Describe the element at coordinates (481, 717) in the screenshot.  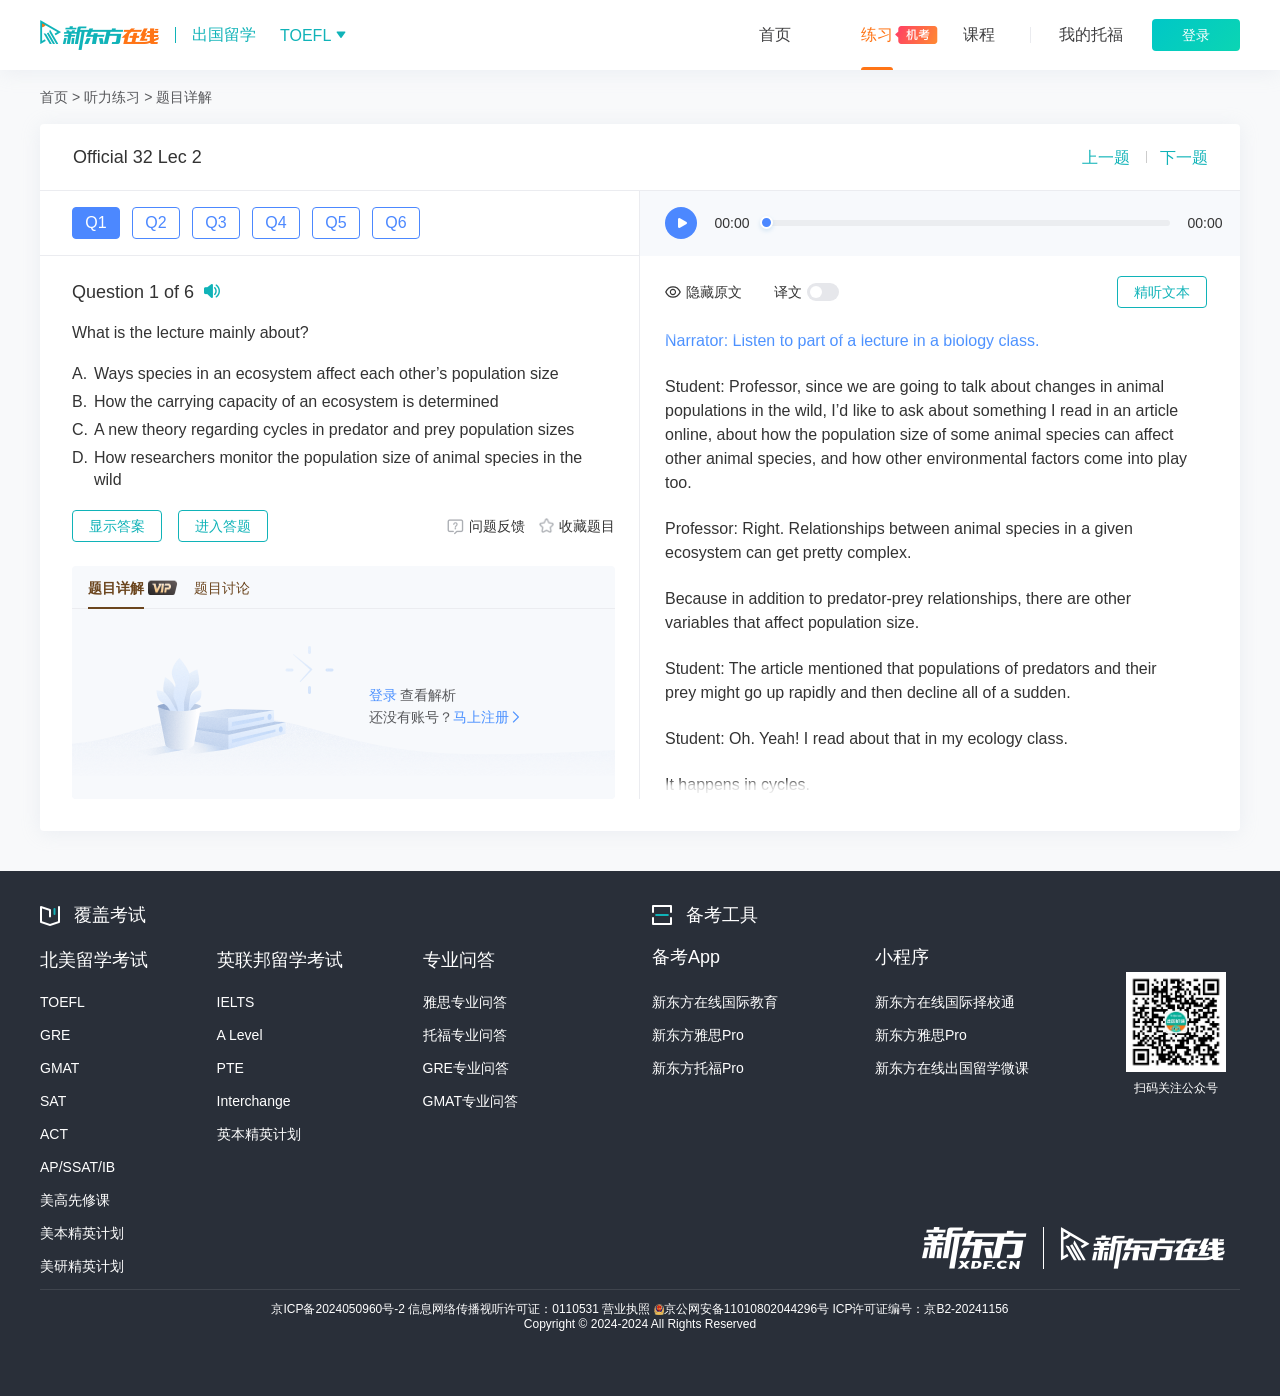
I see `马上注册` at that location.